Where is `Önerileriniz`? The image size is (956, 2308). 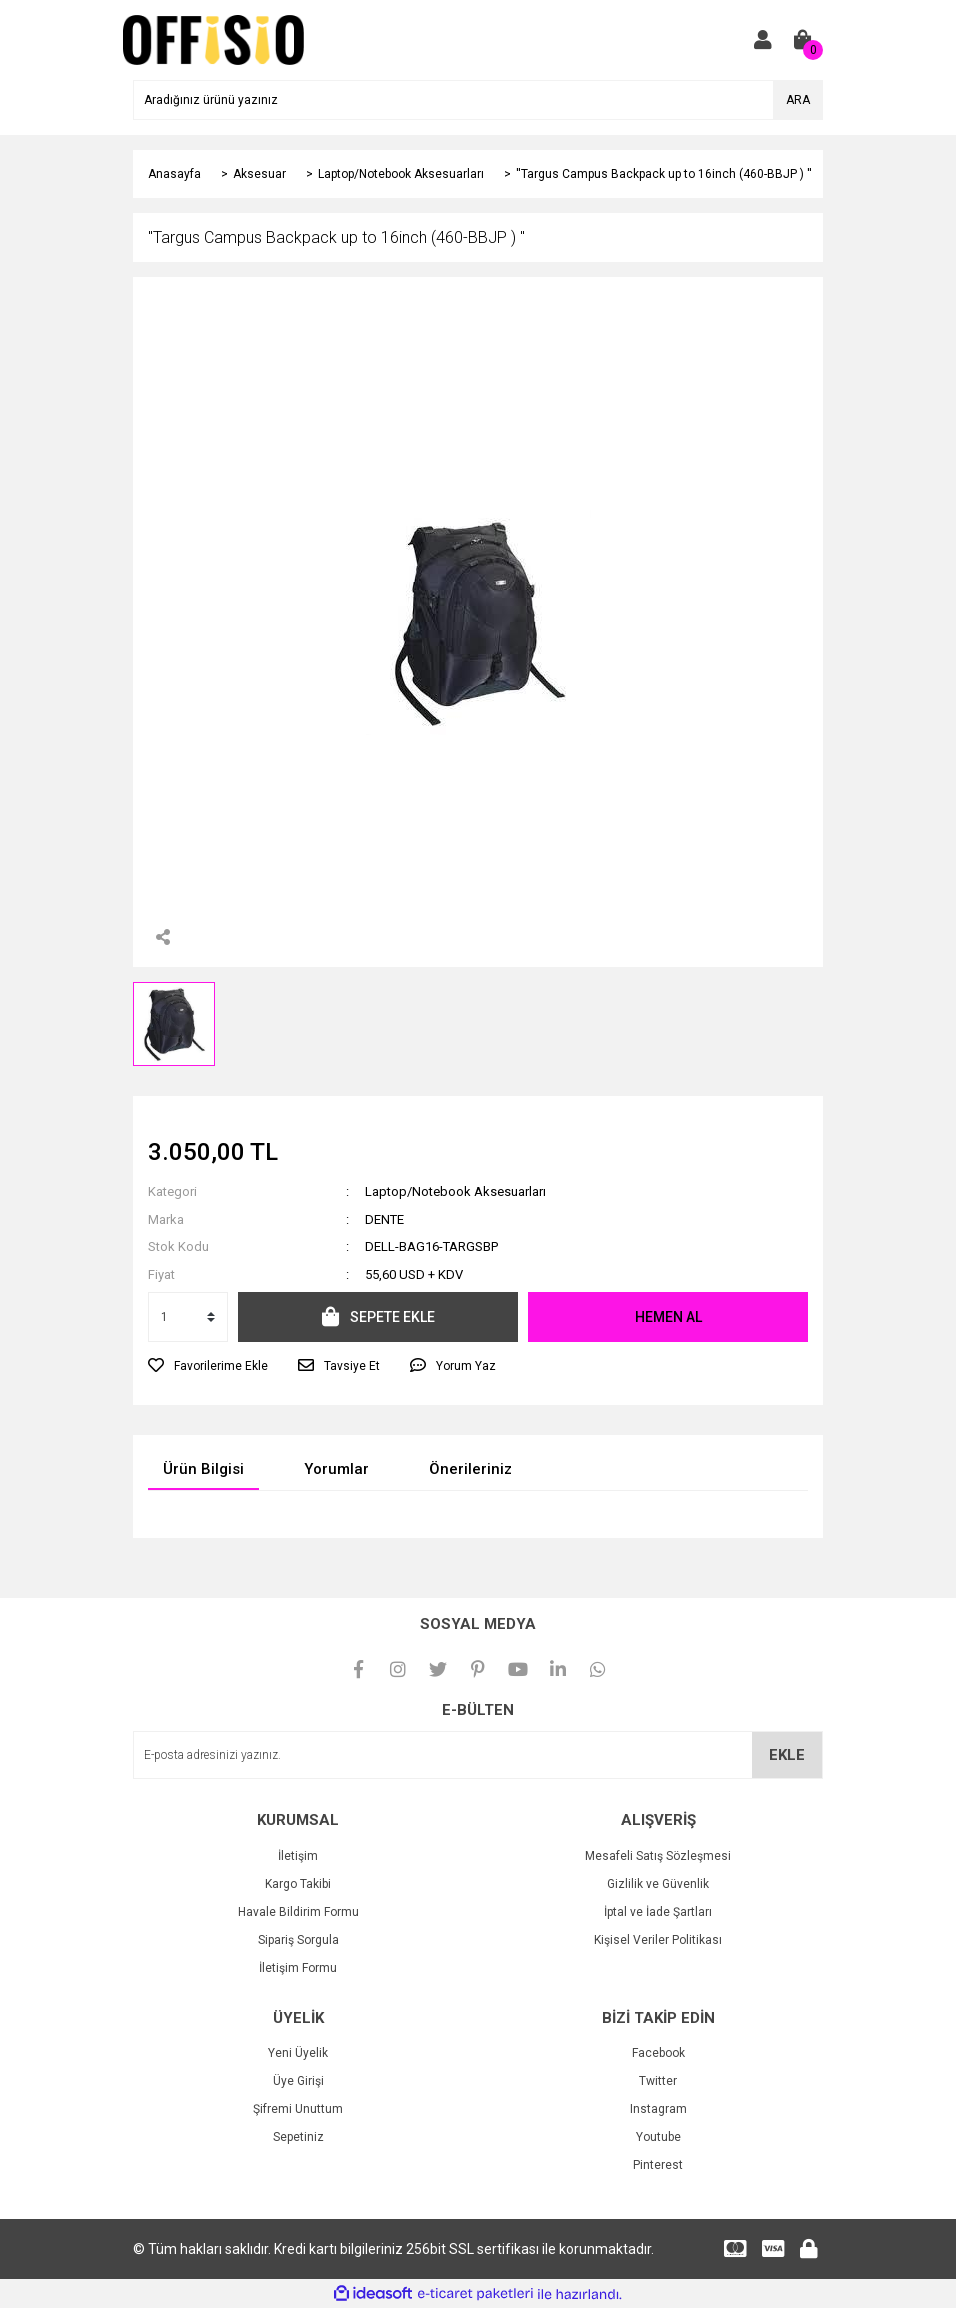 Önerileriniz is located at coordinates (470, 1469).